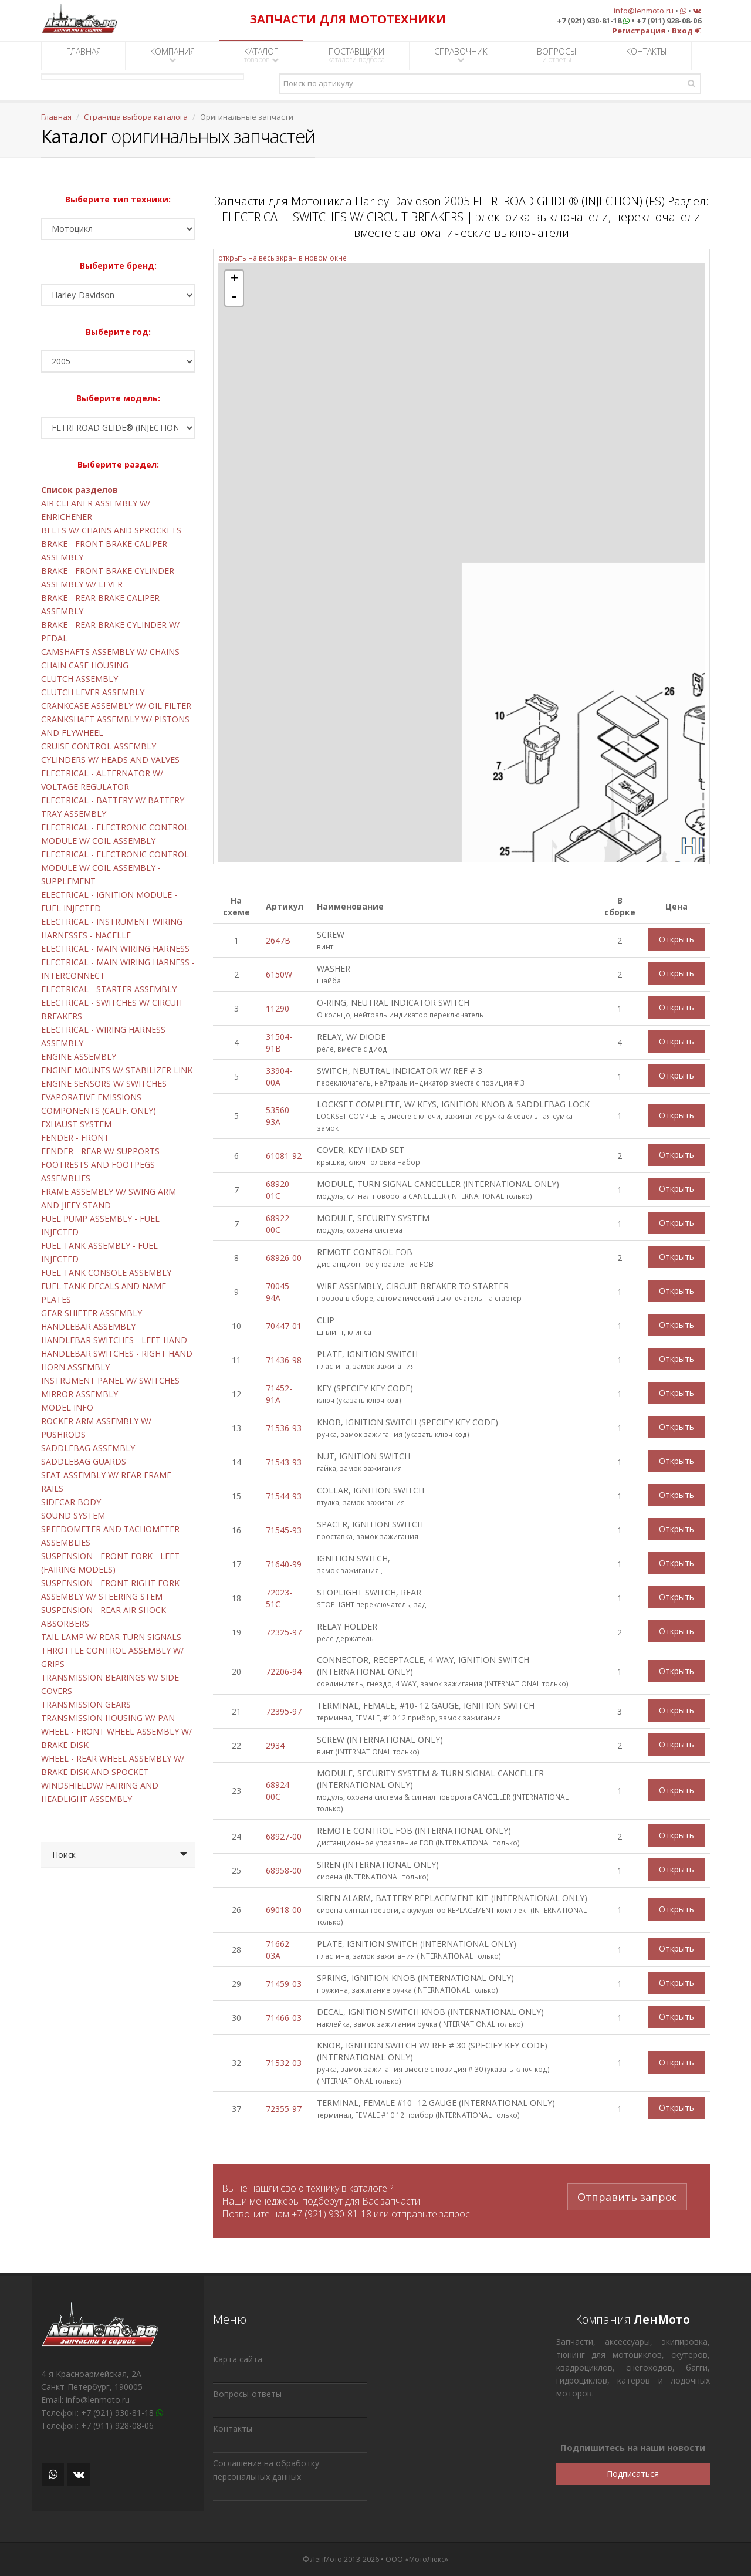 This screenshot has width=751, height=2576. What do you see at coordinates (633, 2473) in the screenshot?
I see `Подписаться` at bounding box center [633, 2473].